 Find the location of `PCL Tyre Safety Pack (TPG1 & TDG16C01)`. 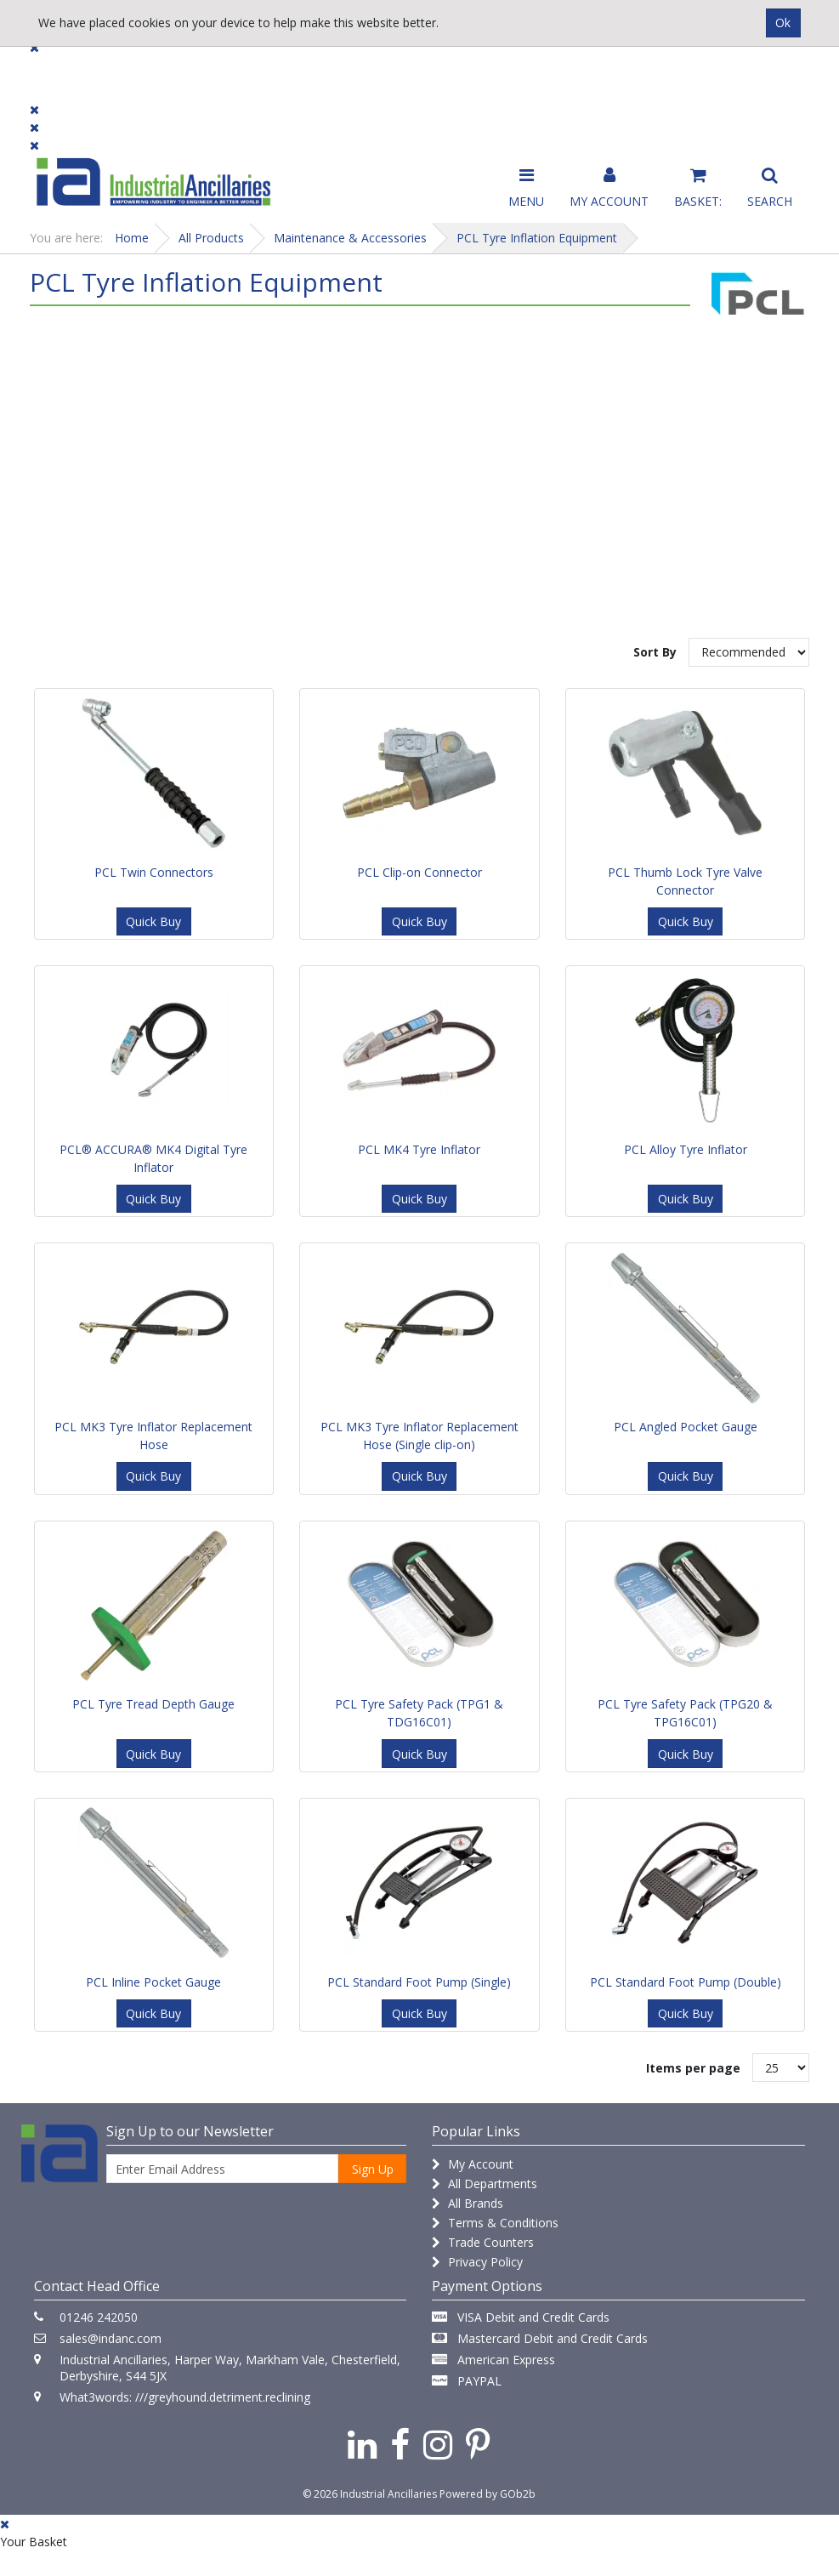

PCL Tyre Safety Pack (TPG1 & TDG16C01) is located at coordinates (419, 1713).